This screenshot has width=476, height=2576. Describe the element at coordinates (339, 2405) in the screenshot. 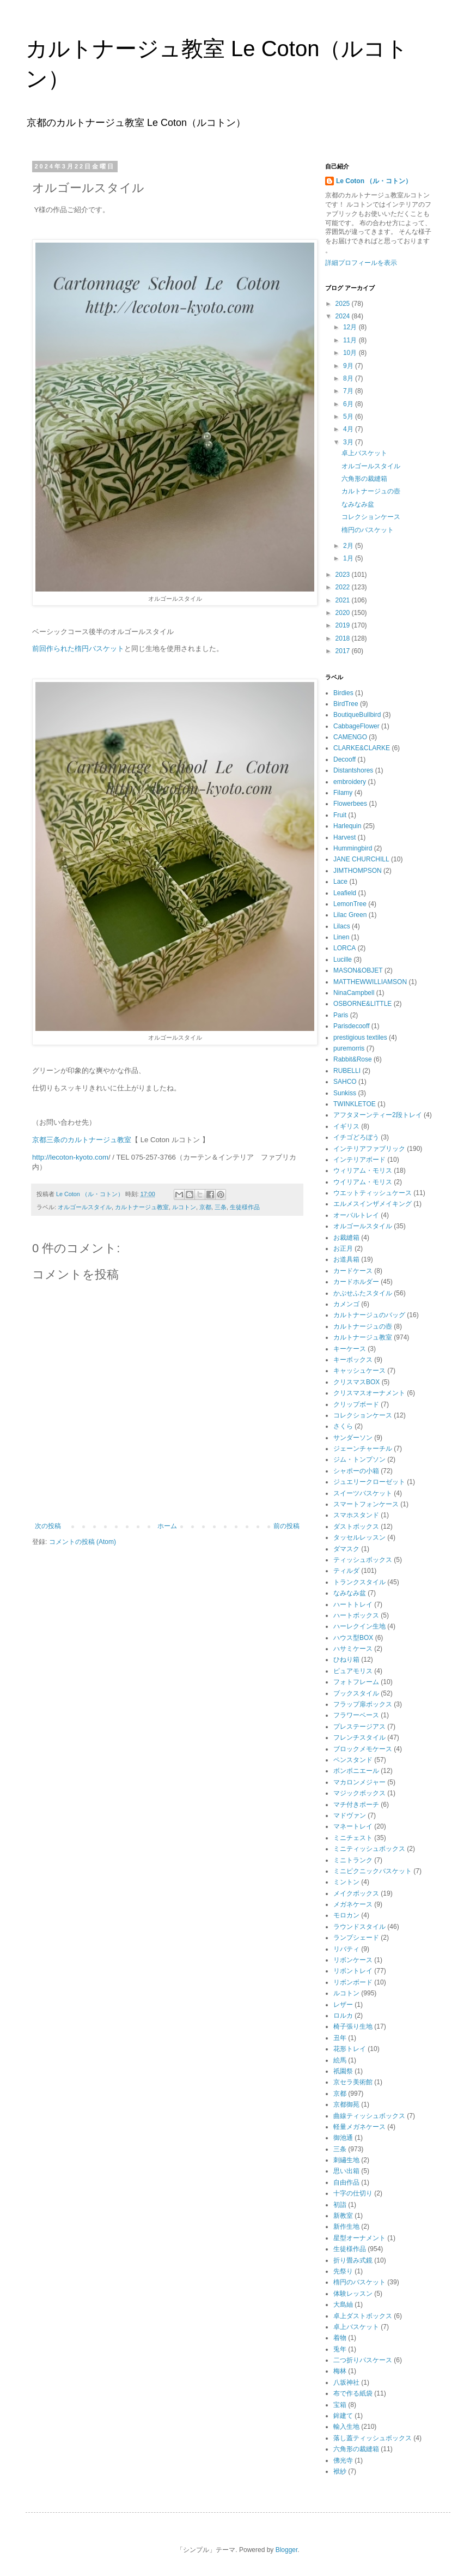

I see `宝箱` at that location.